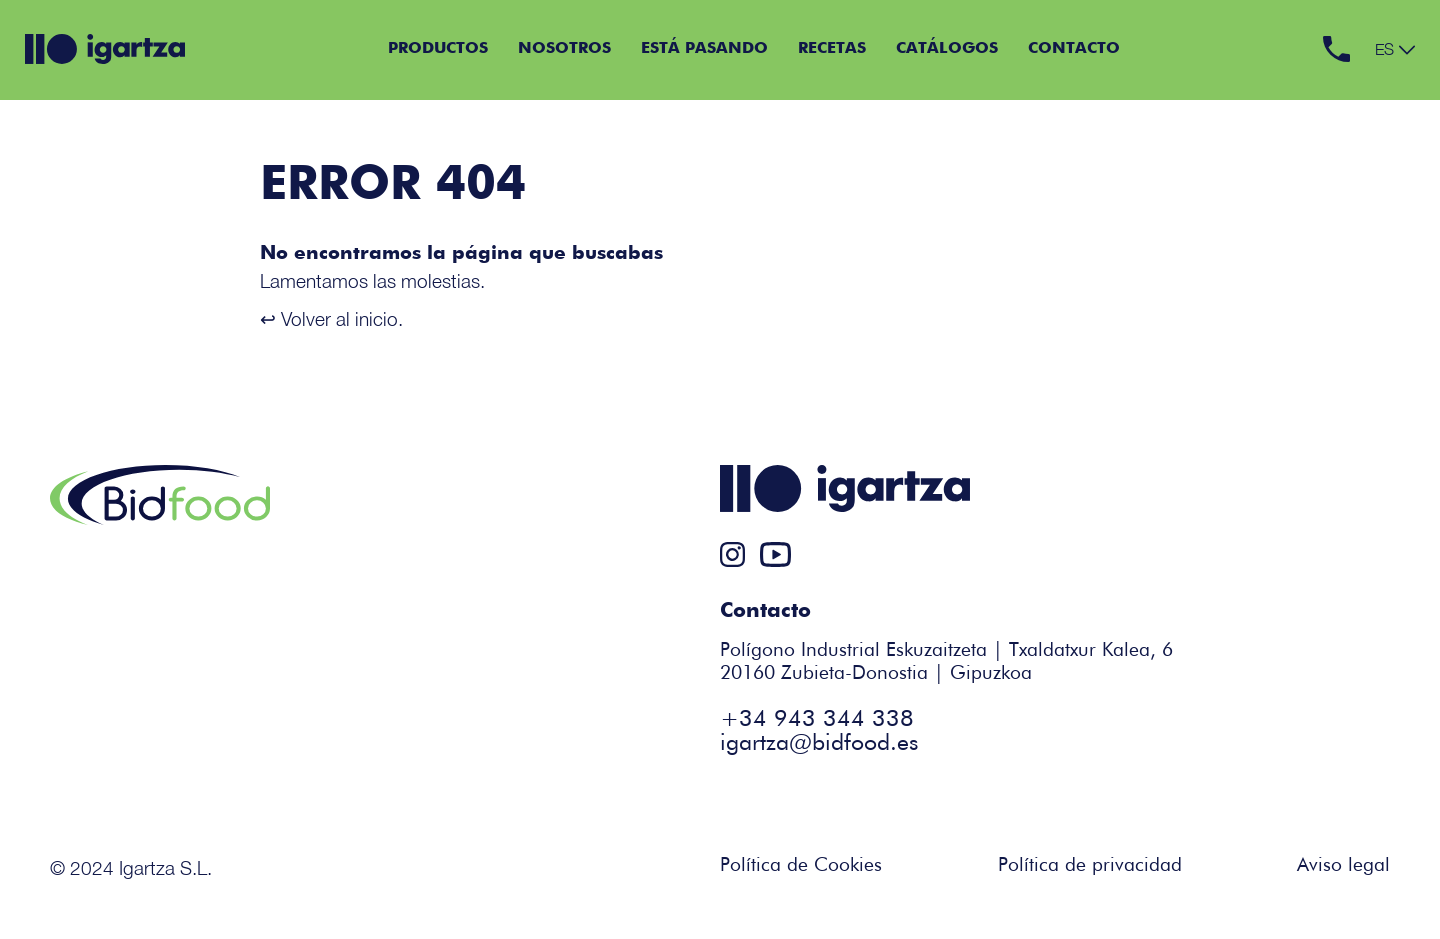 Image resolution: width=1440 pixels, height=939 pixels. I want to click on Aviso legal, so click(1343, 865).